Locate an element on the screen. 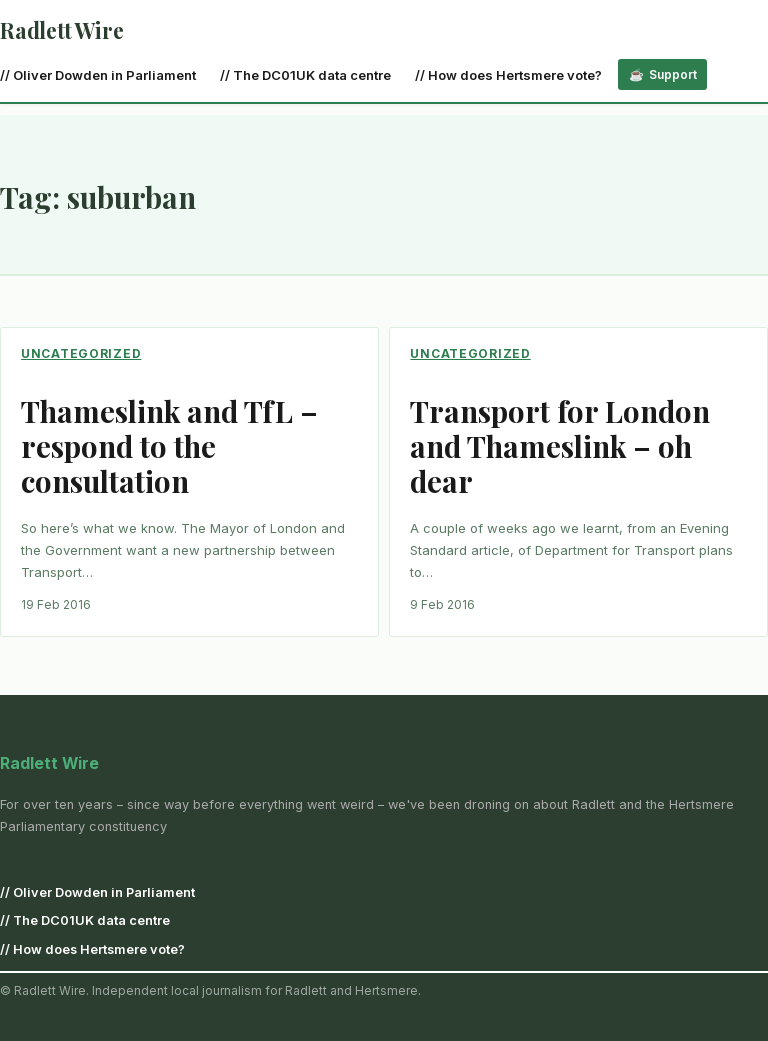  Uncategorized is located at coordinates (81, 353).